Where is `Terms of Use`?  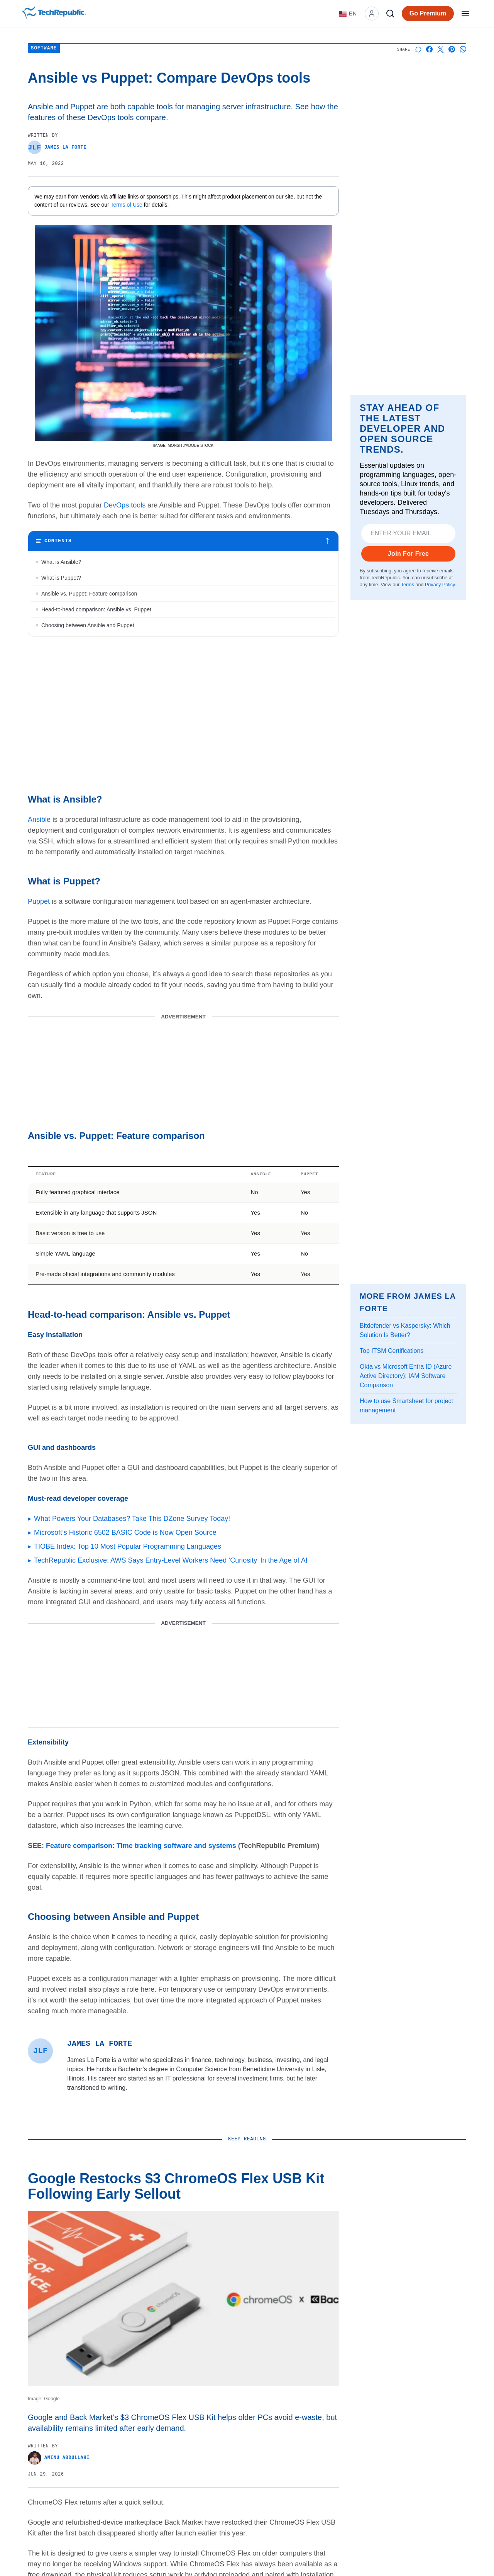
Terms of Use is located at coordinates (127, 205).